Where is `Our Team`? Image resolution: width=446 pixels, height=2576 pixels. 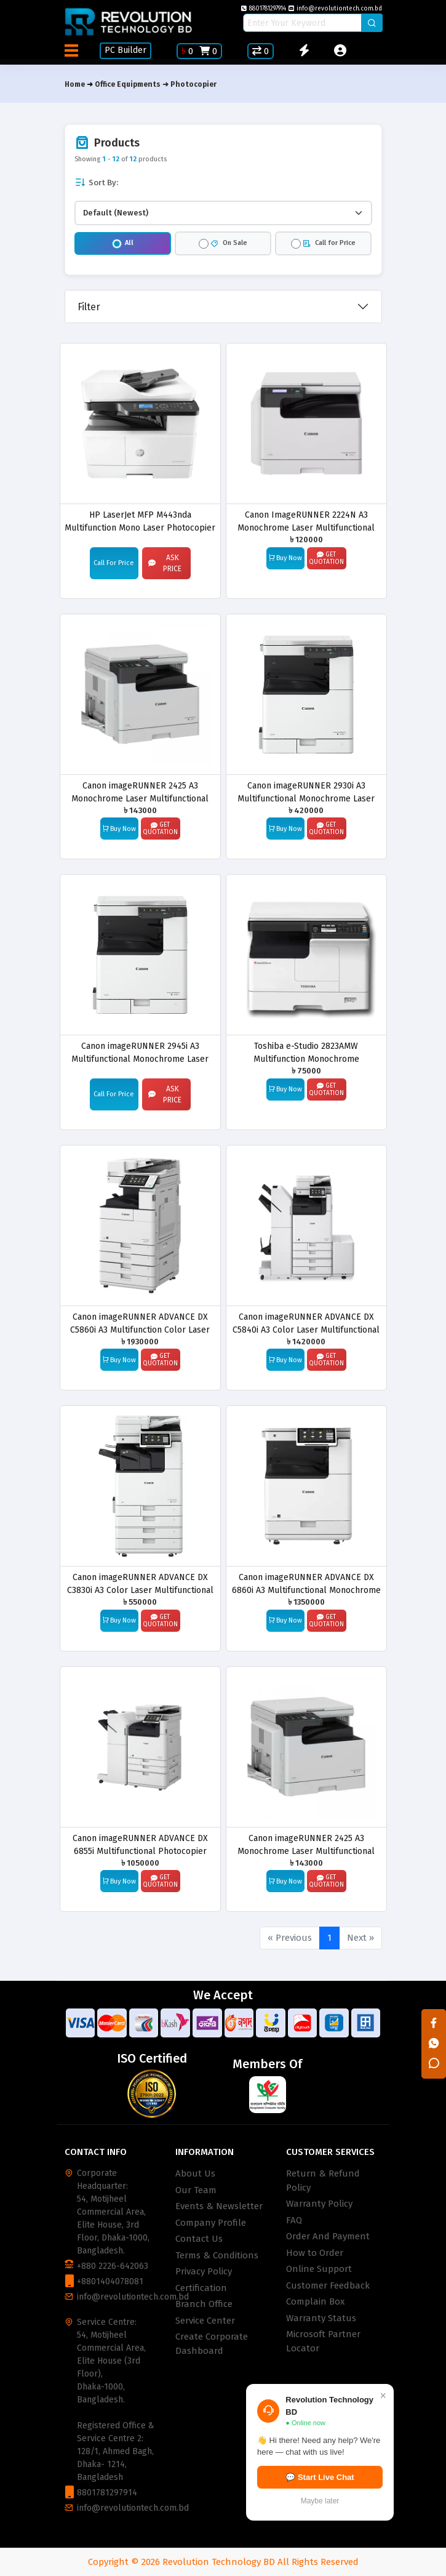
Our Team is located at coordinates (196, 2190).